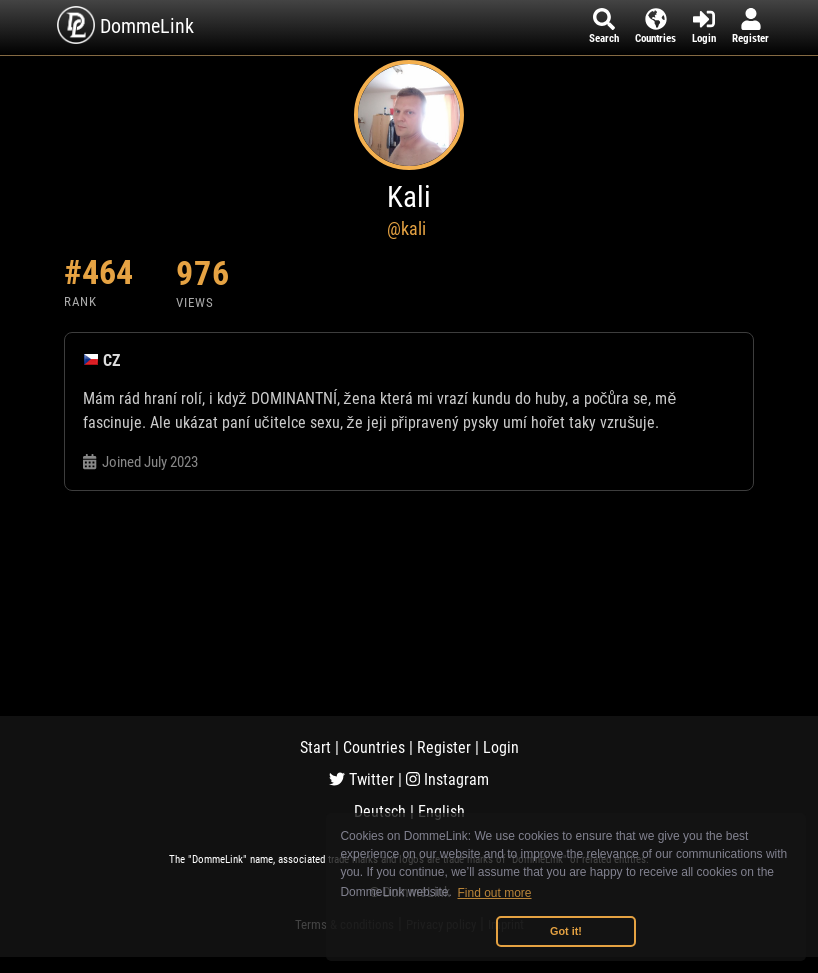  What do you see at coordinates (315, 747) in the screenshot?
I see `Start` at bounding box center [315, 747].